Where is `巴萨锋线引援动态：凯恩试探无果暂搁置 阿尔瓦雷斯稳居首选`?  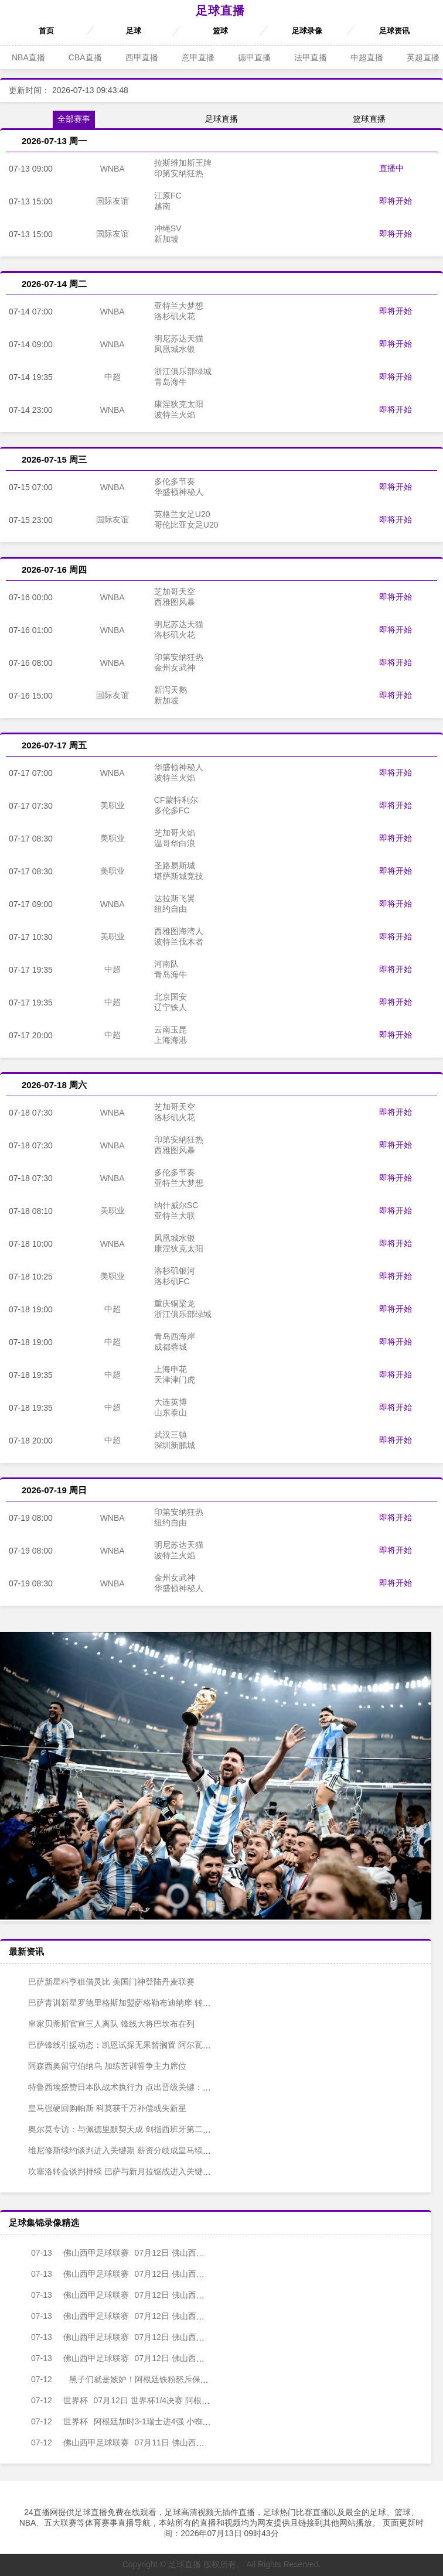 巴萨锋线引援动态：凯恩试探无果暂搁置 阿尔瓦雷斯稳居首选 is located at coordinates (132, 2045).